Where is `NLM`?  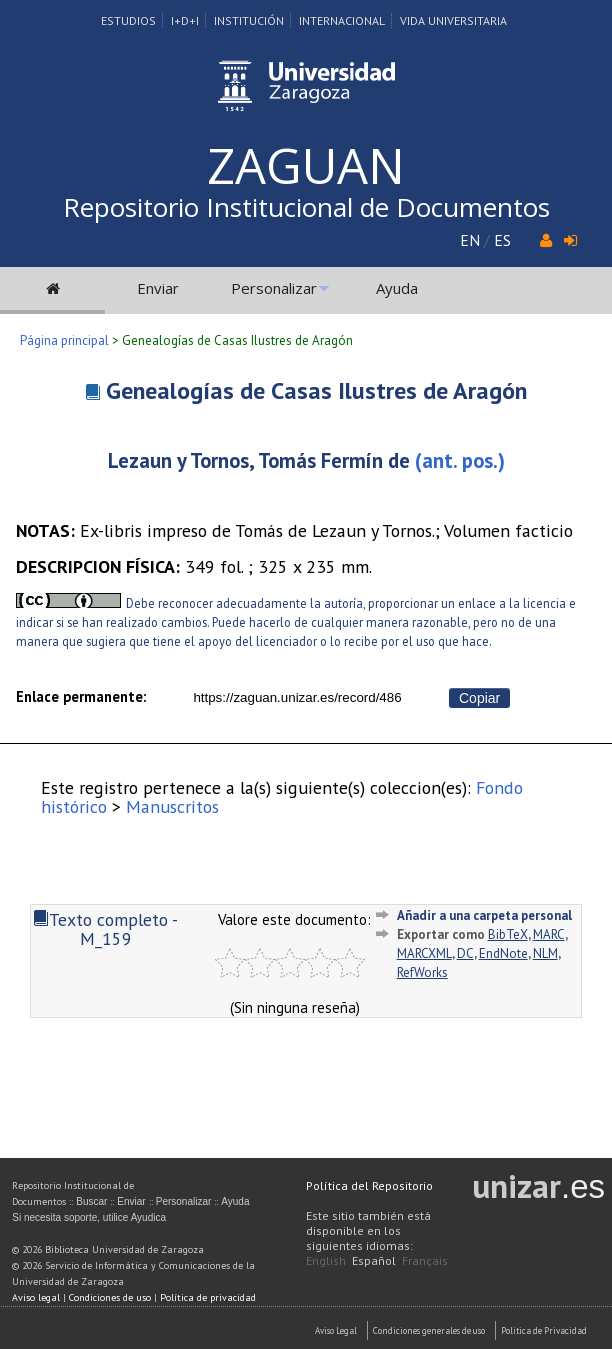 NLM is located at coordinates (545, 953).